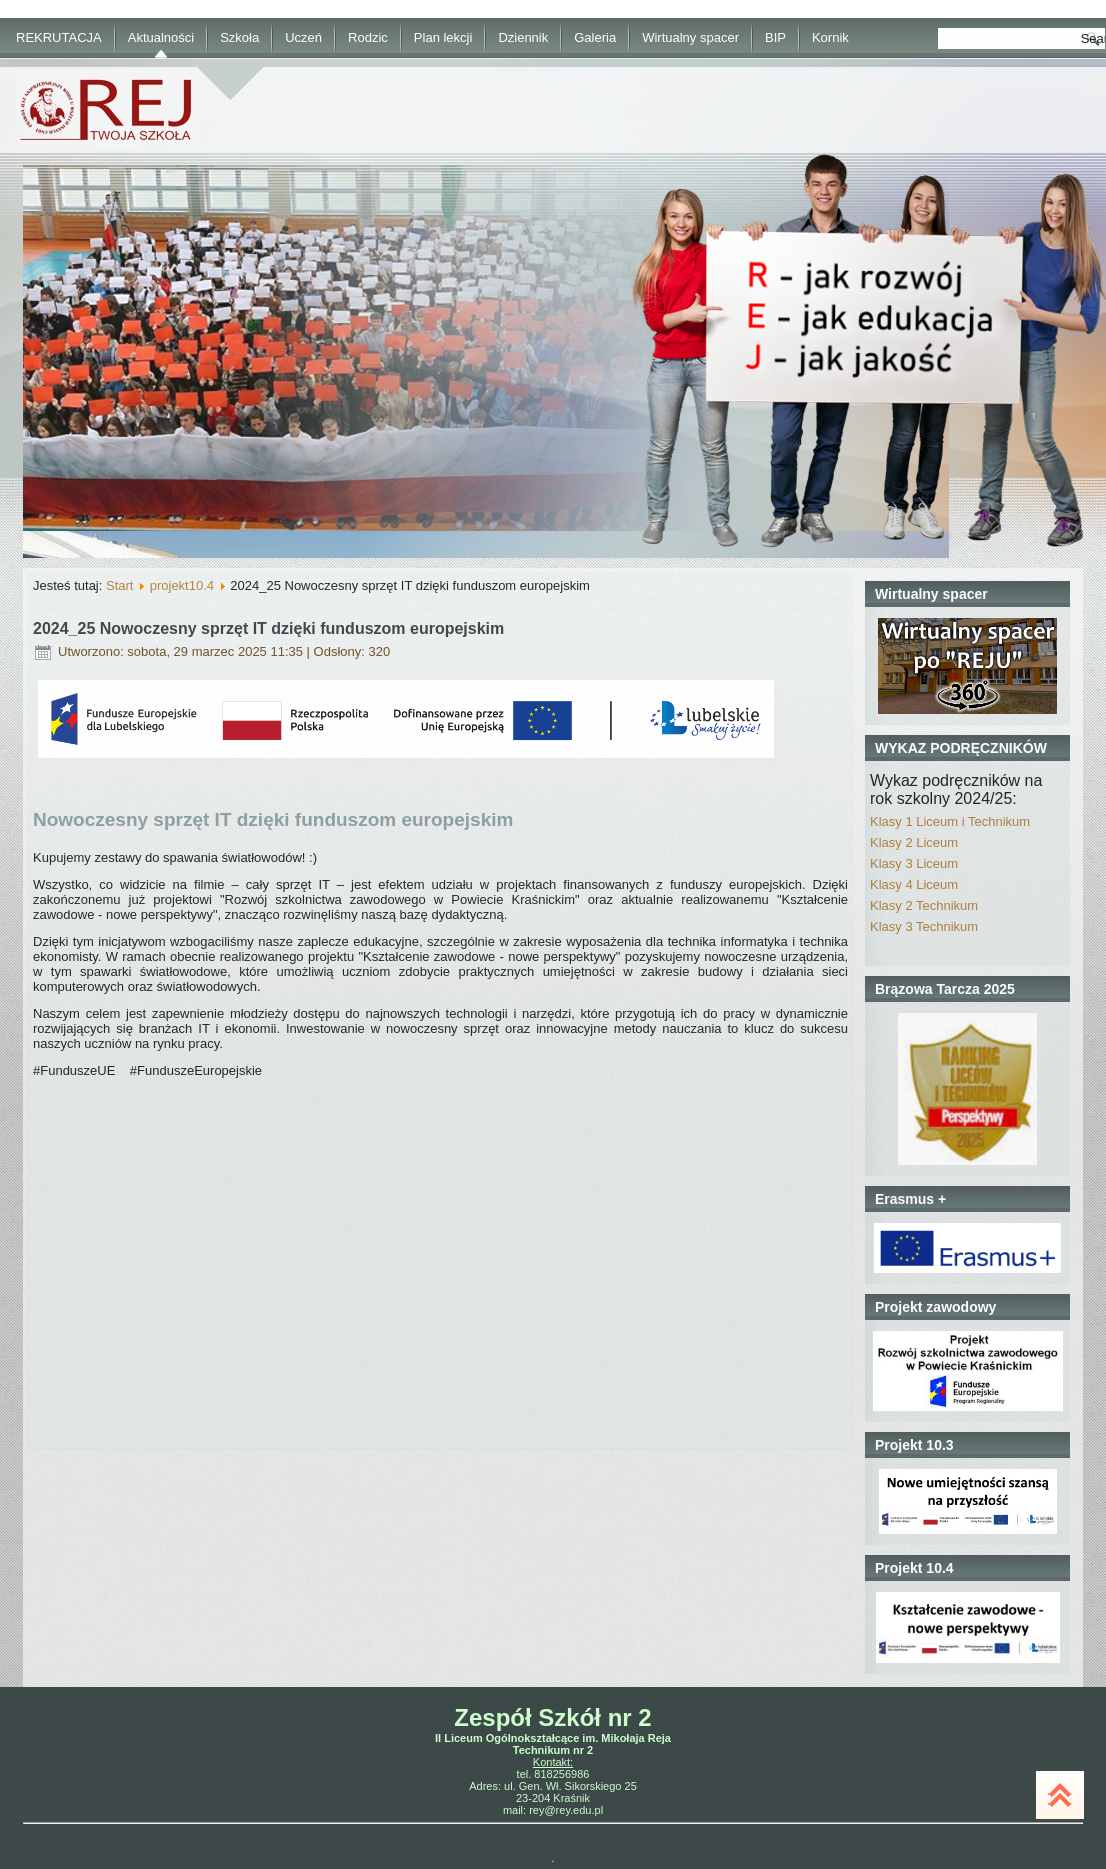  I want to click on Aktualności, so click(161, 37).